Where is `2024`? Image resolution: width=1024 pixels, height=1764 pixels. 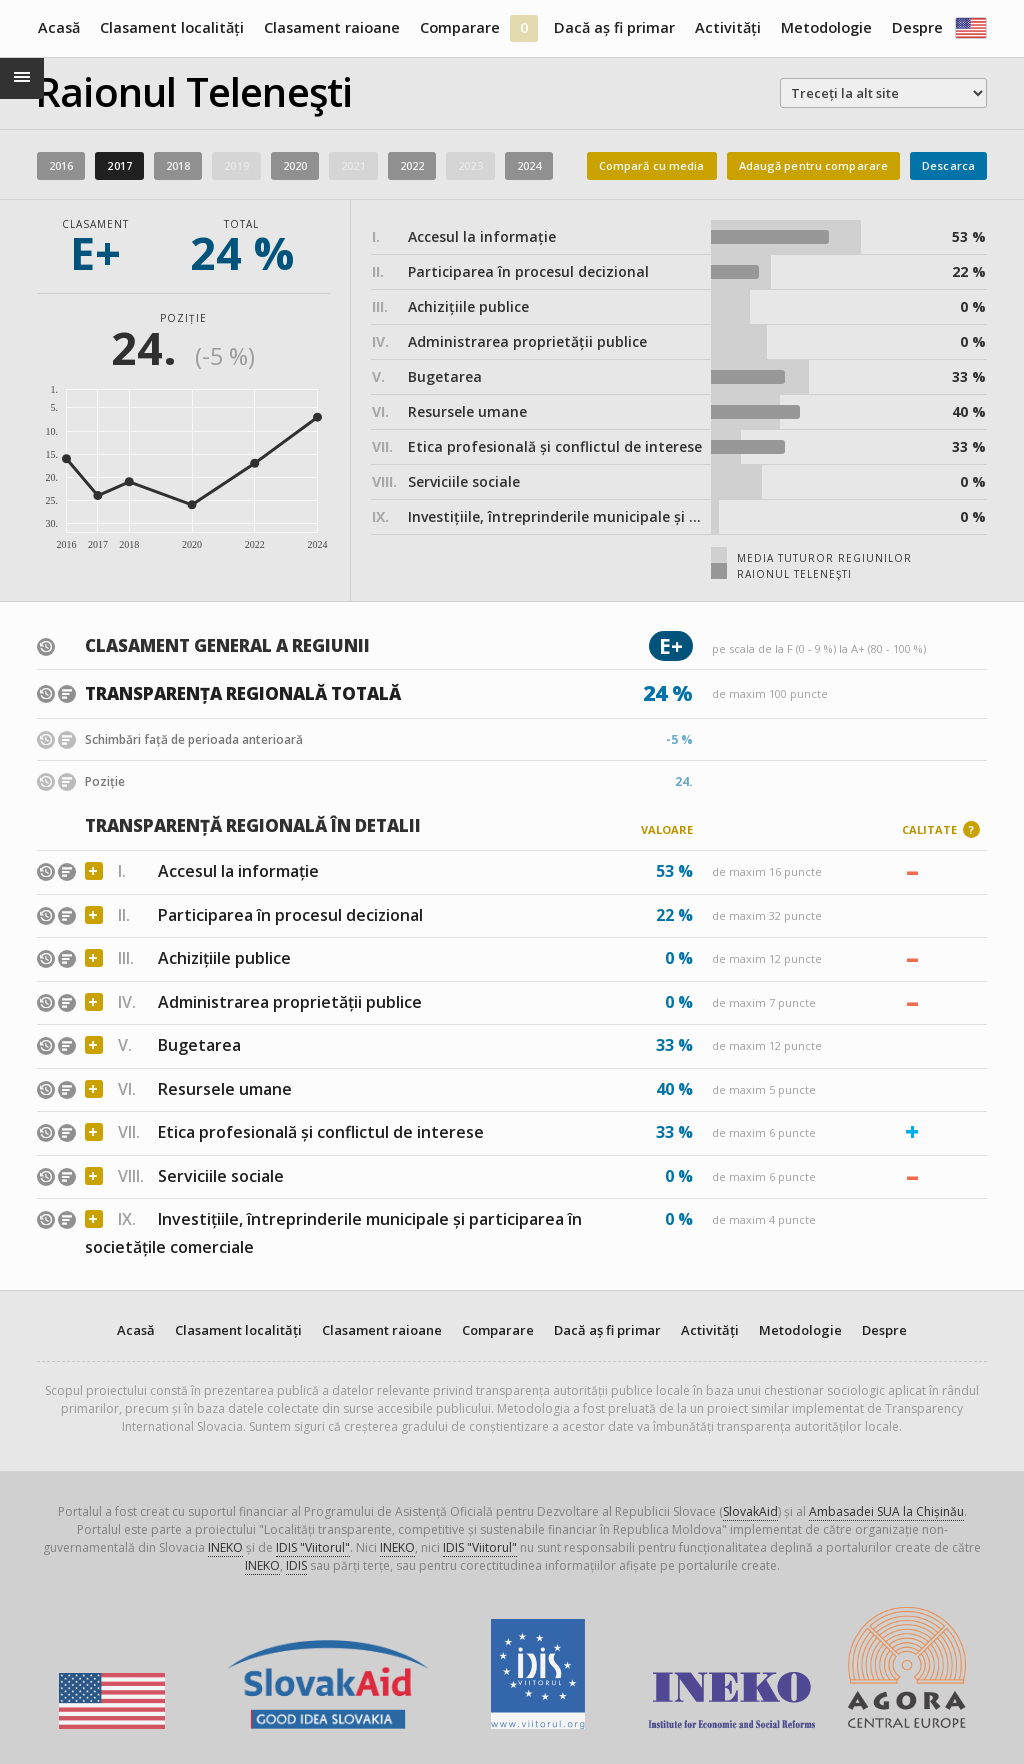
2024 is located at coordinates (529, 165).